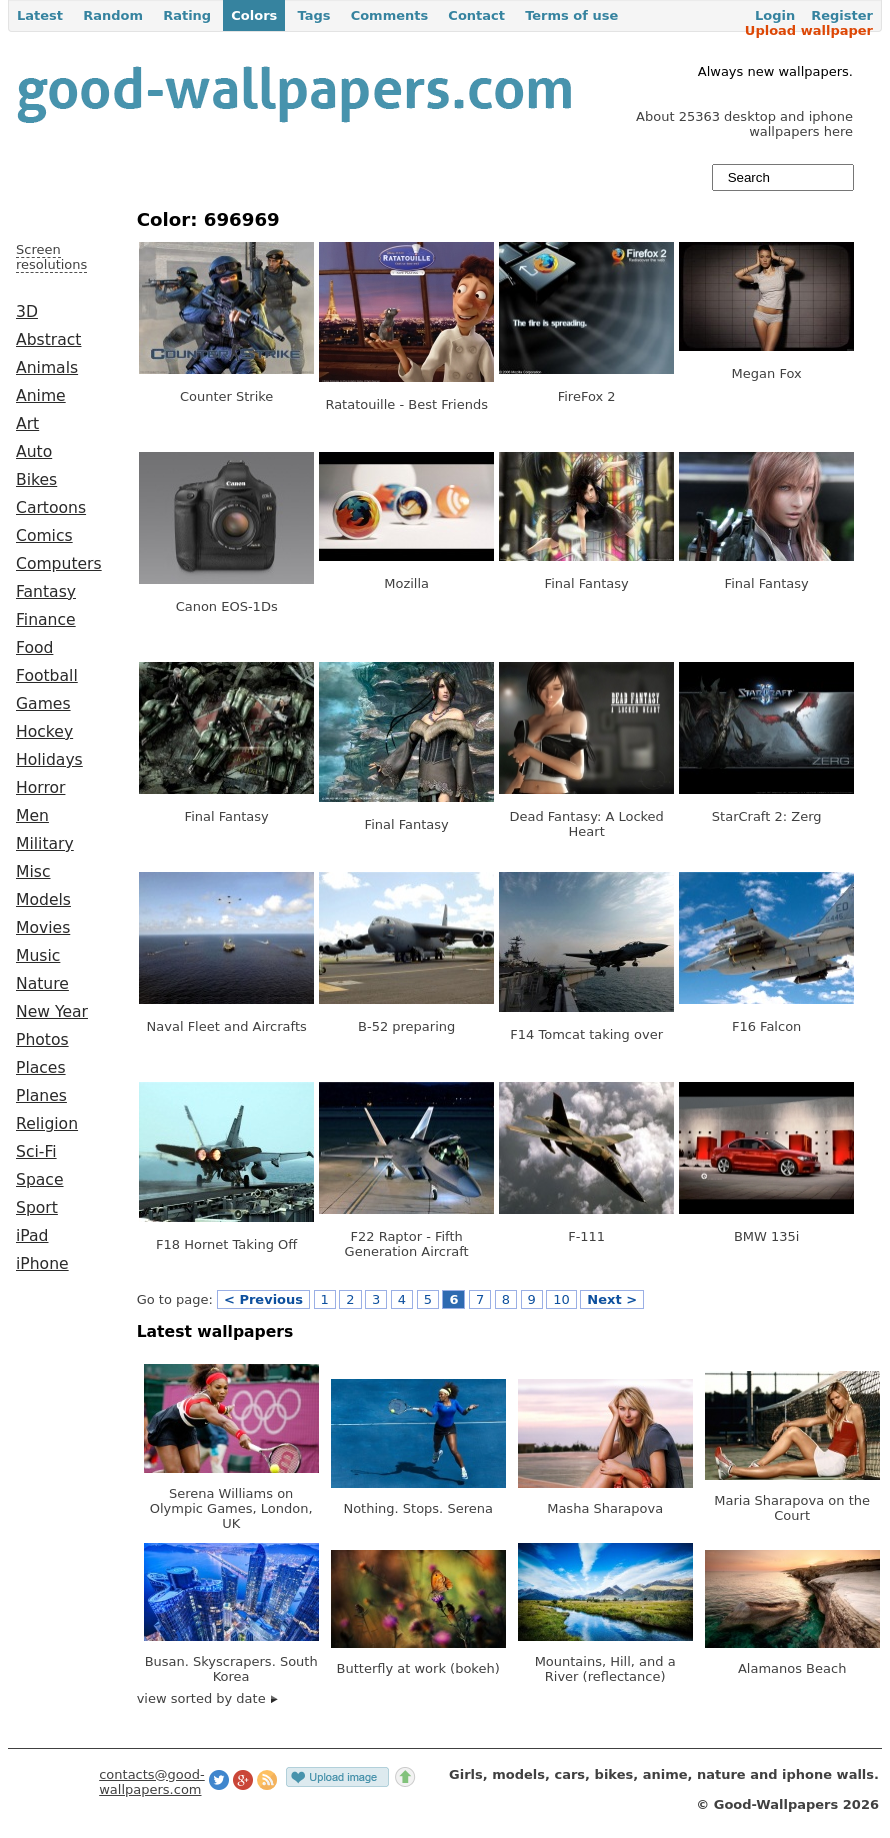  I want to click on iPad, so click(32, 1236).